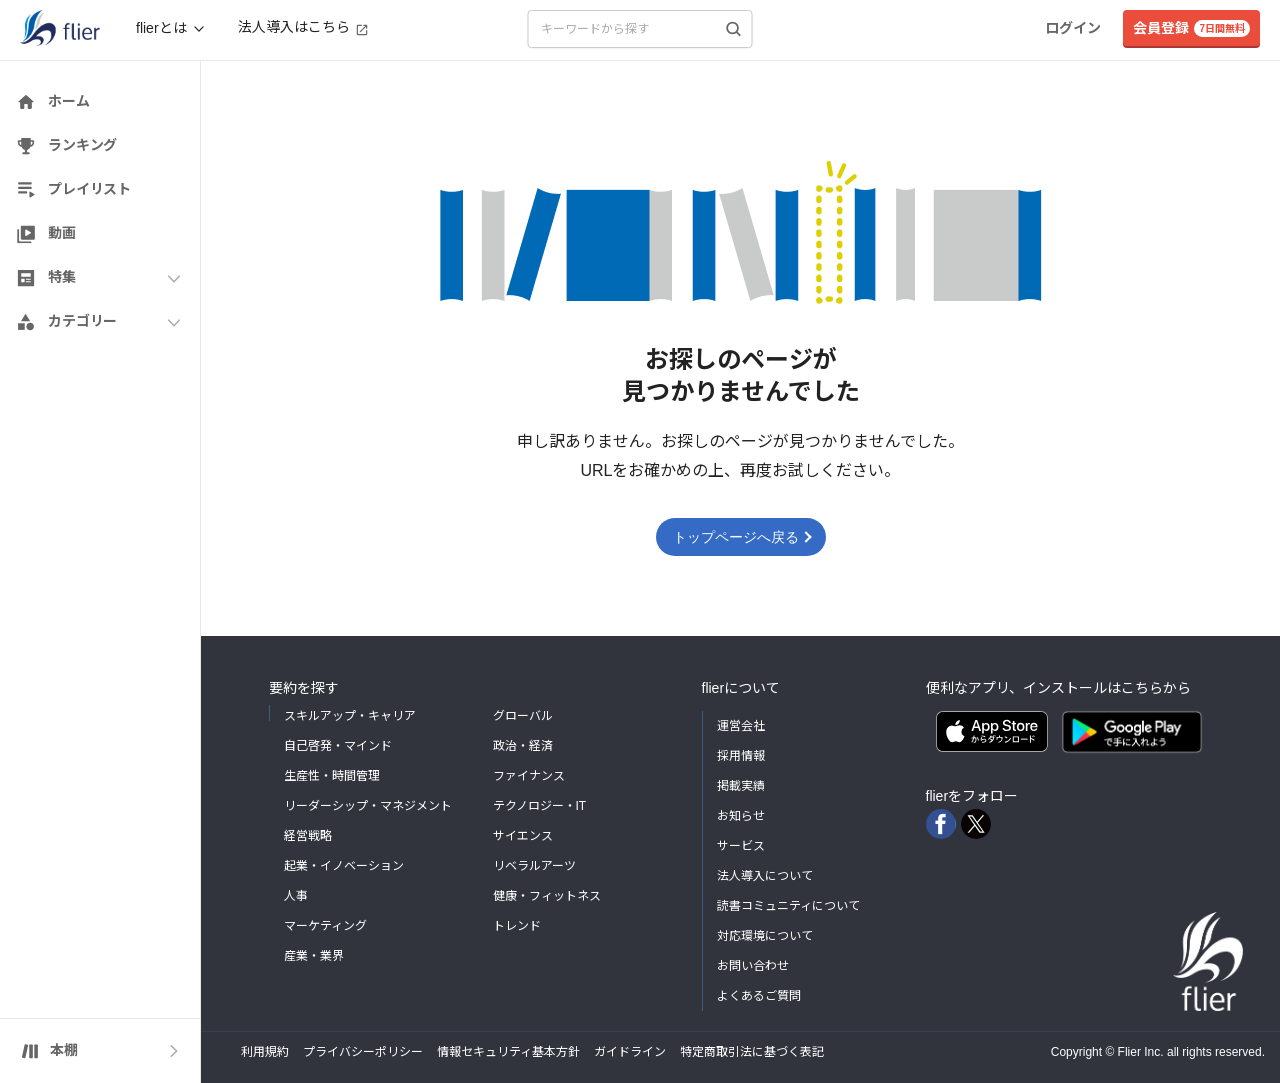 The width and height of the screenshot is (1280, 1083). What do you see at coordinates (741, 726) in the screenshot?
I see `運営会社` at bounding box center [741, 726].